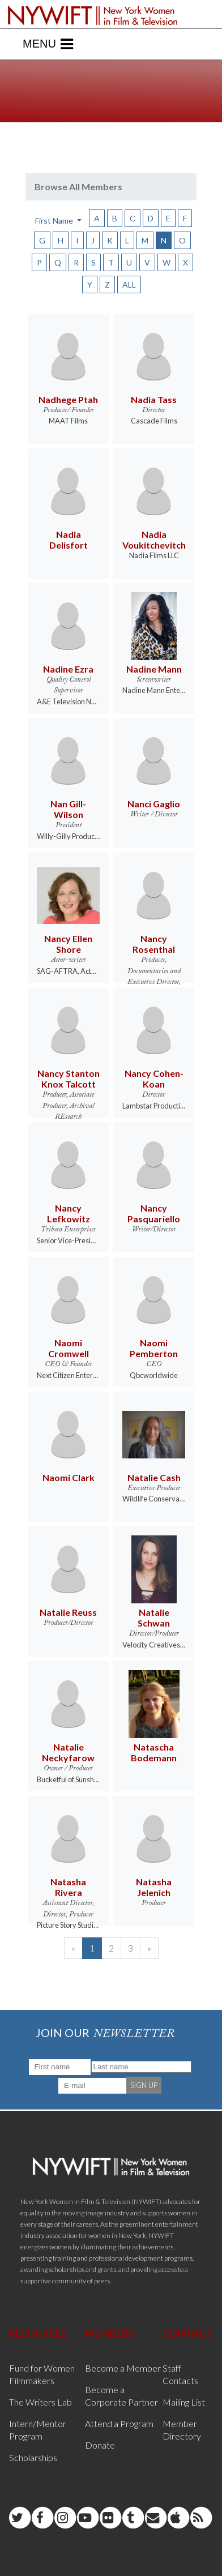 The height and width of the screenshot is (2576, 222). I want to click on Nancy Rosenthal, so click(154, 944).